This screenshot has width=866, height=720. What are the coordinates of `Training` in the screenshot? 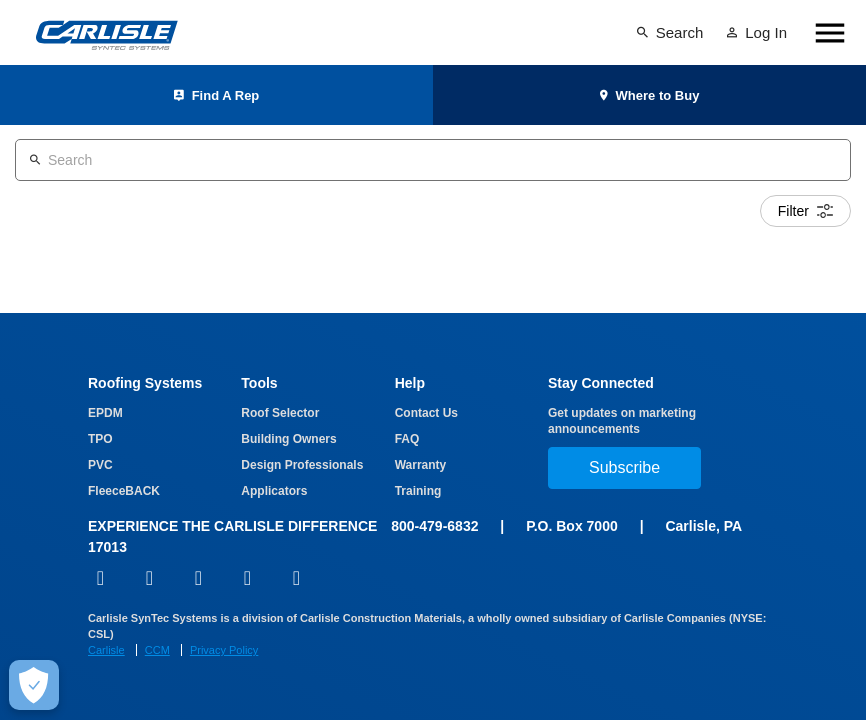 It's located at (418, 491).